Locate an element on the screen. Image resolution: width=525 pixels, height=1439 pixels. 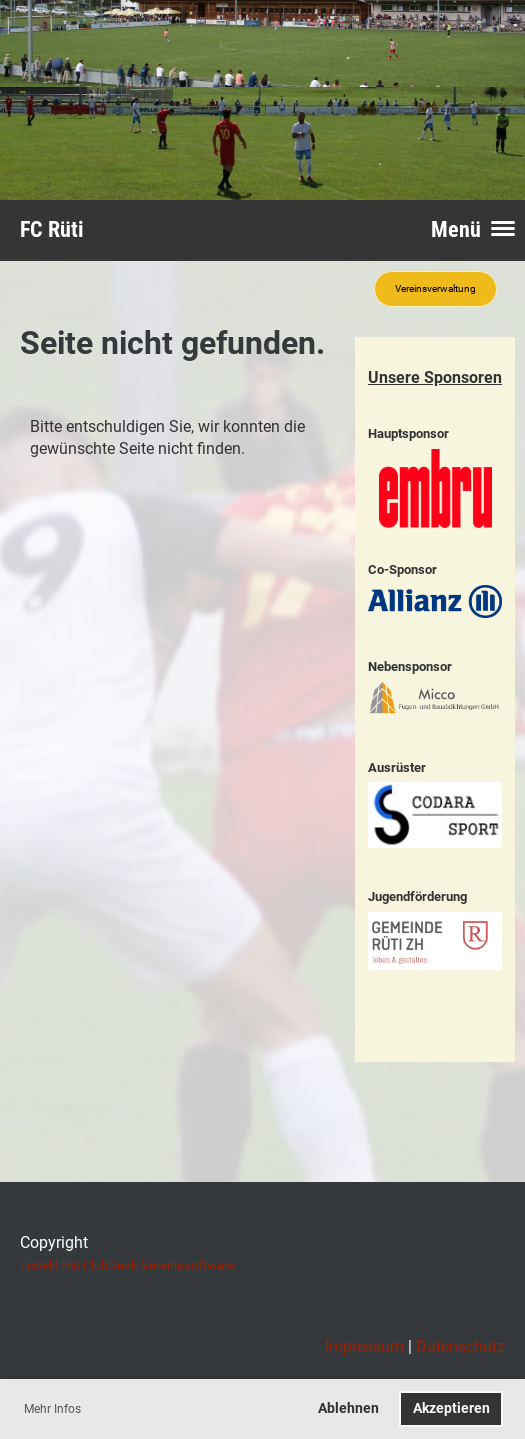
FC Rüti is located at coordinates (52, 229).